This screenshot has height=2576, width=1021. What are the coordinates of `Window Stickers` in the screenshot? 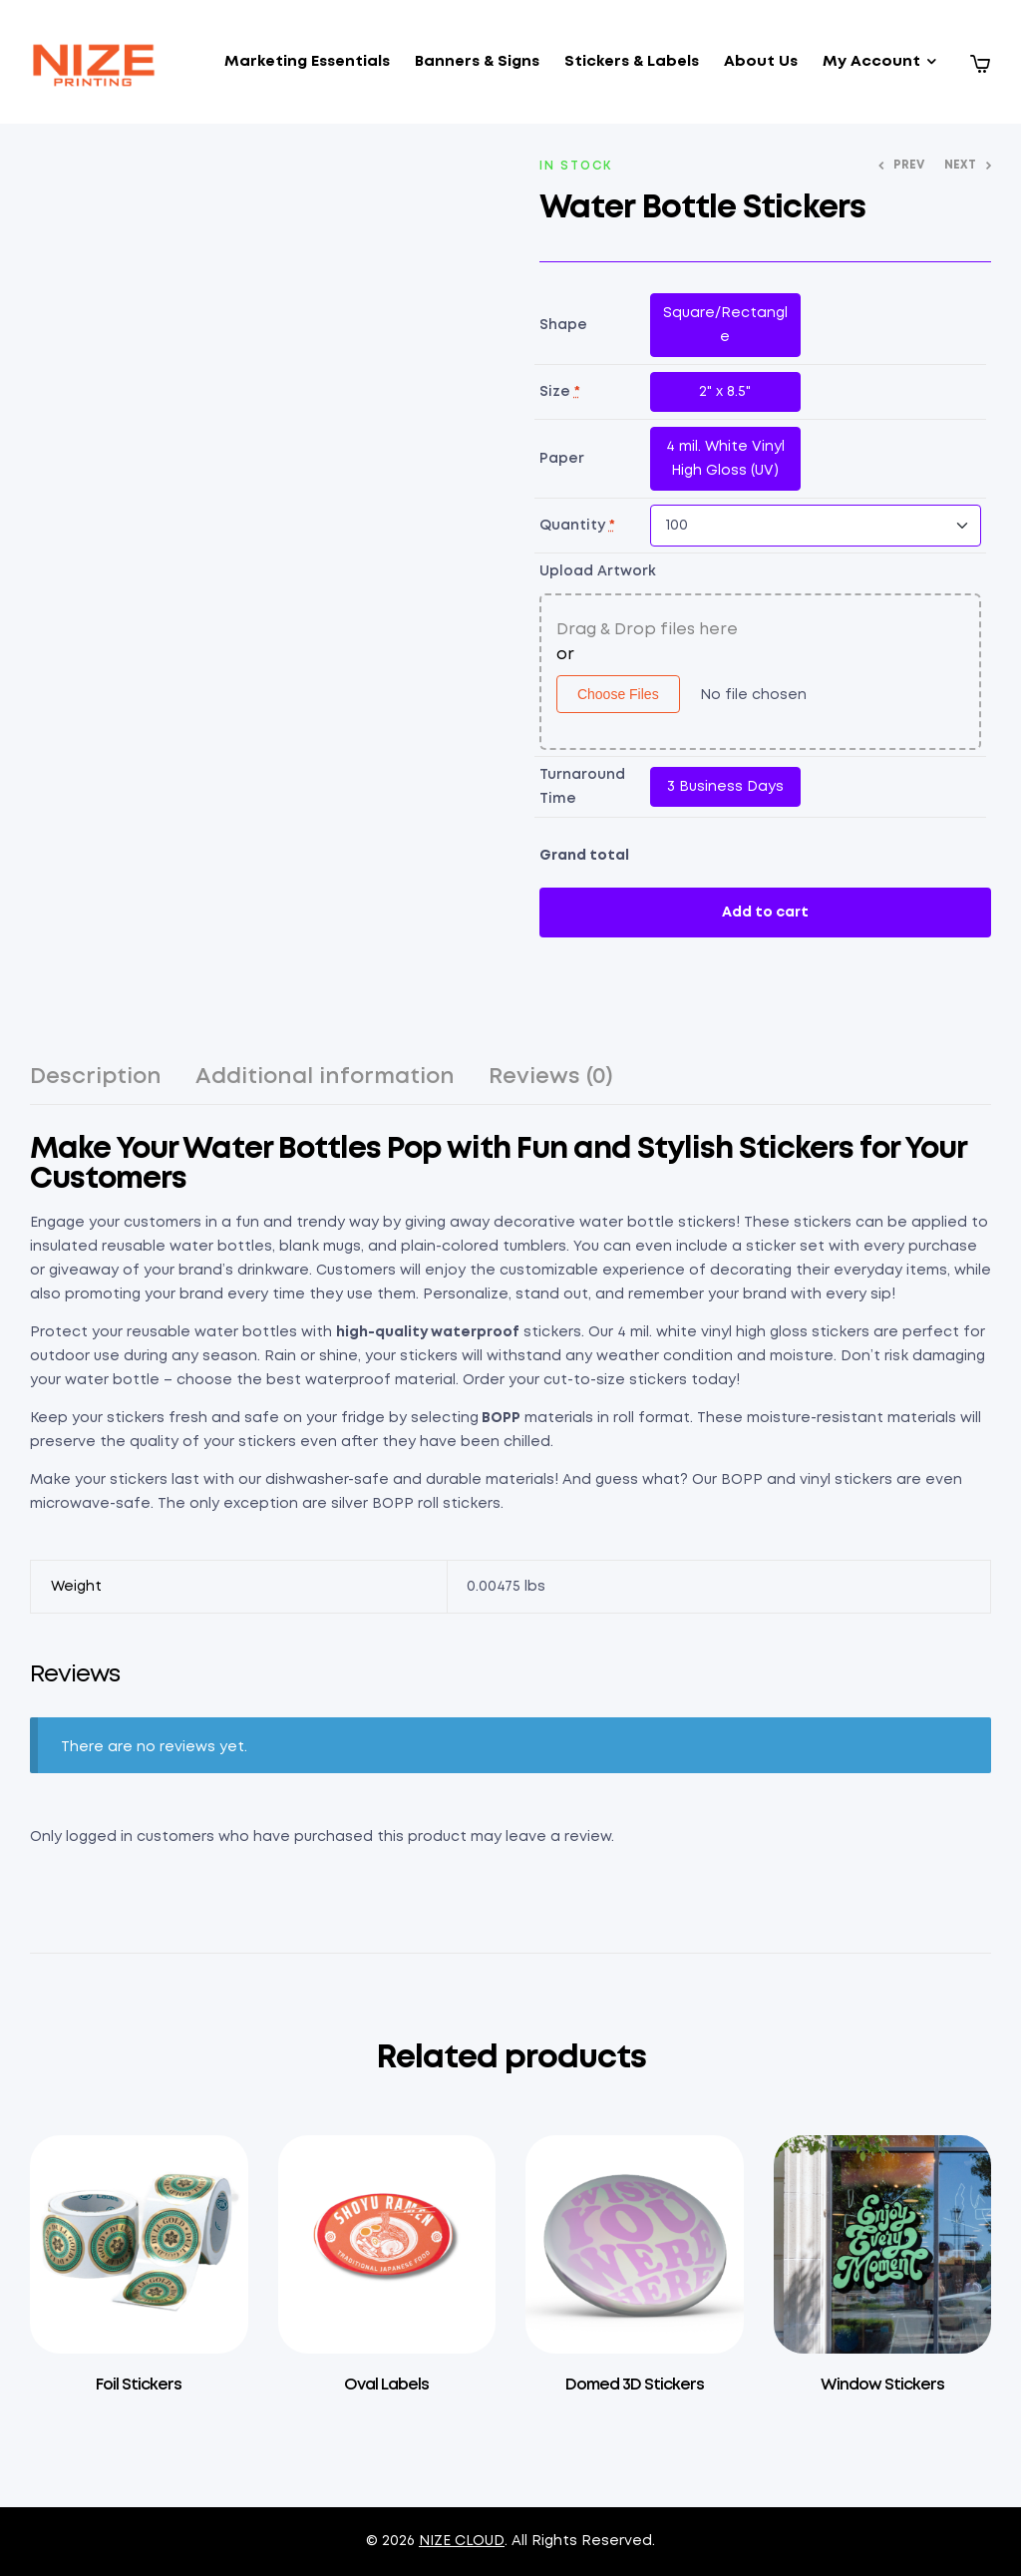 It's located at (882, 2385).